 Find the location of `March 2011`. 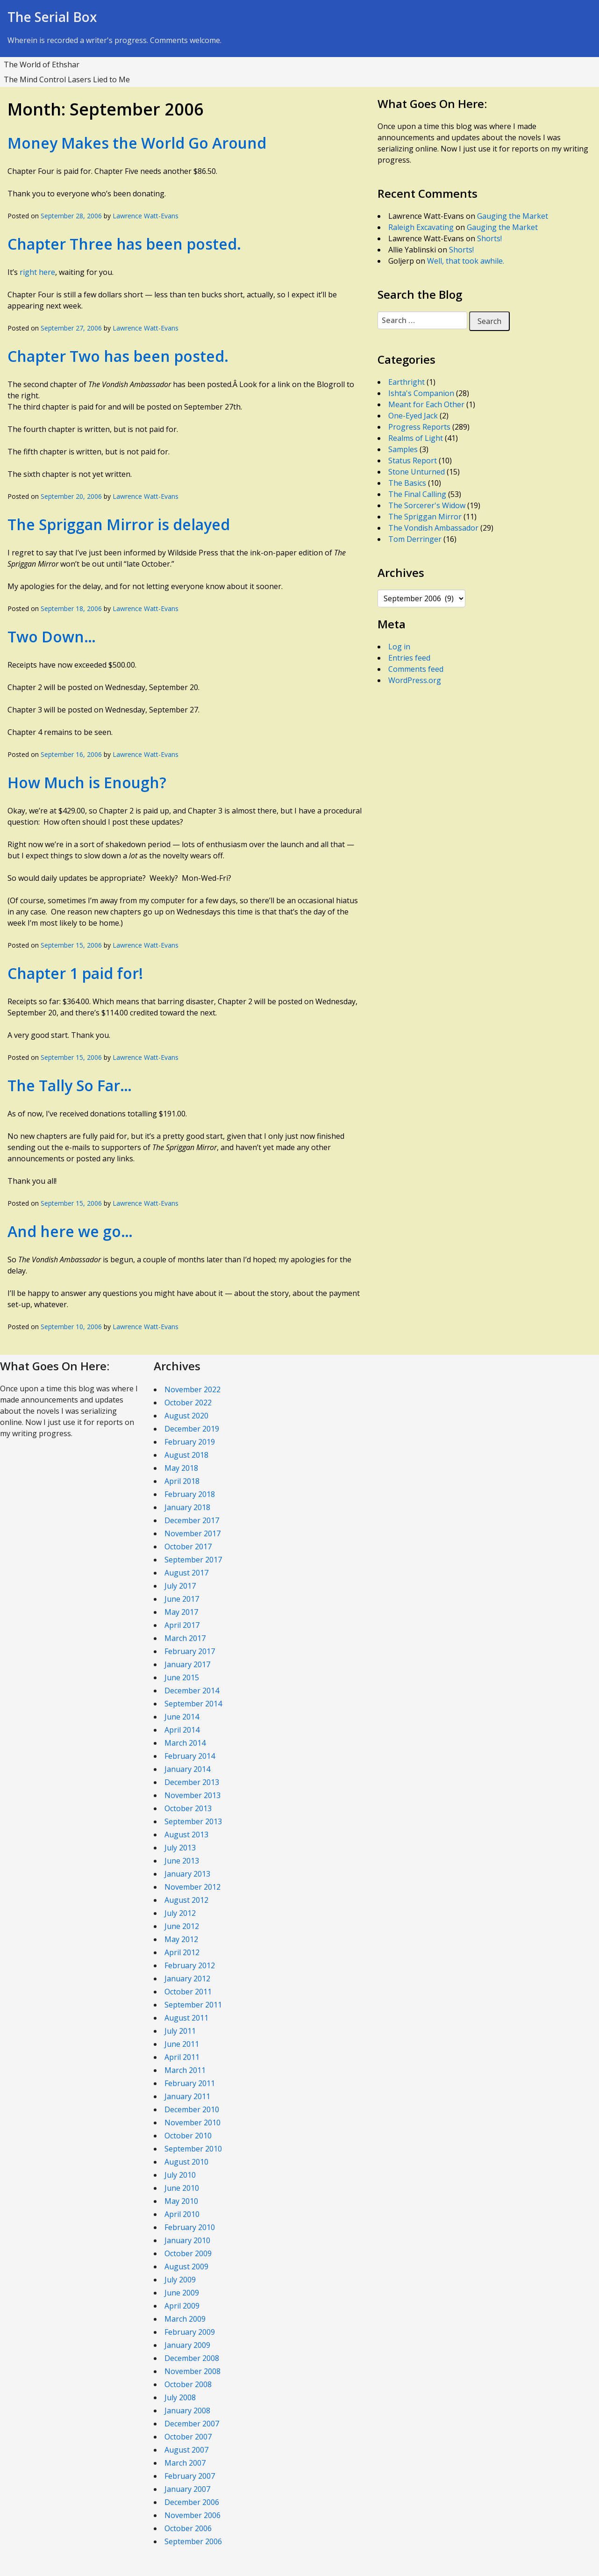

March 2011 is located at coordinates (185, 2070).